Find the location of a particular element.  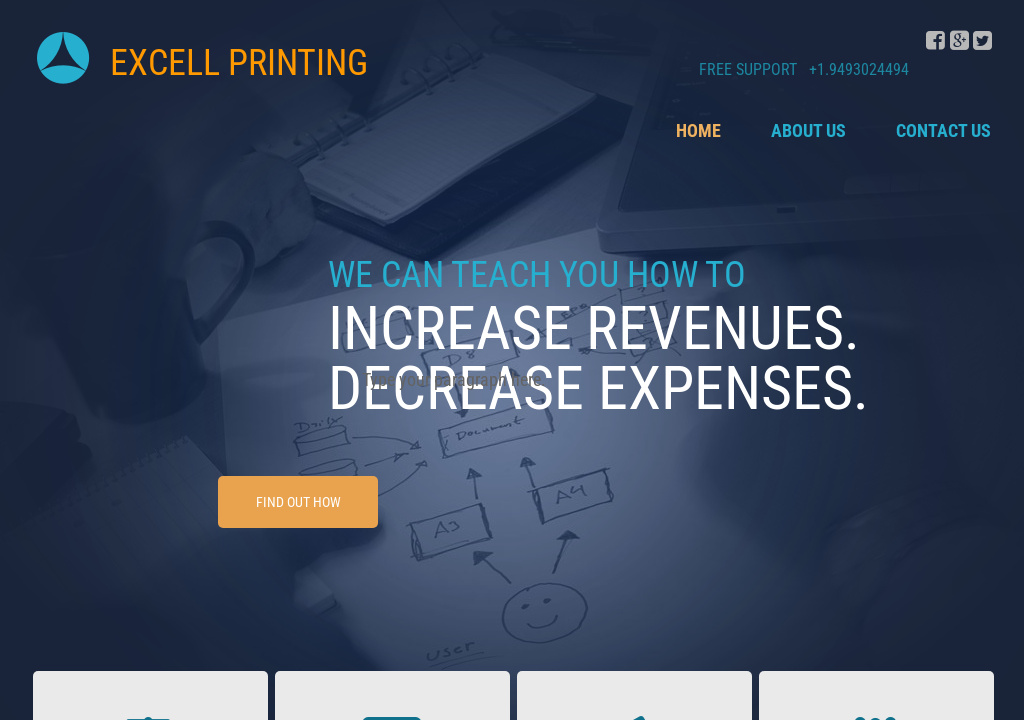

About Us is located at coordinates (808, 130).